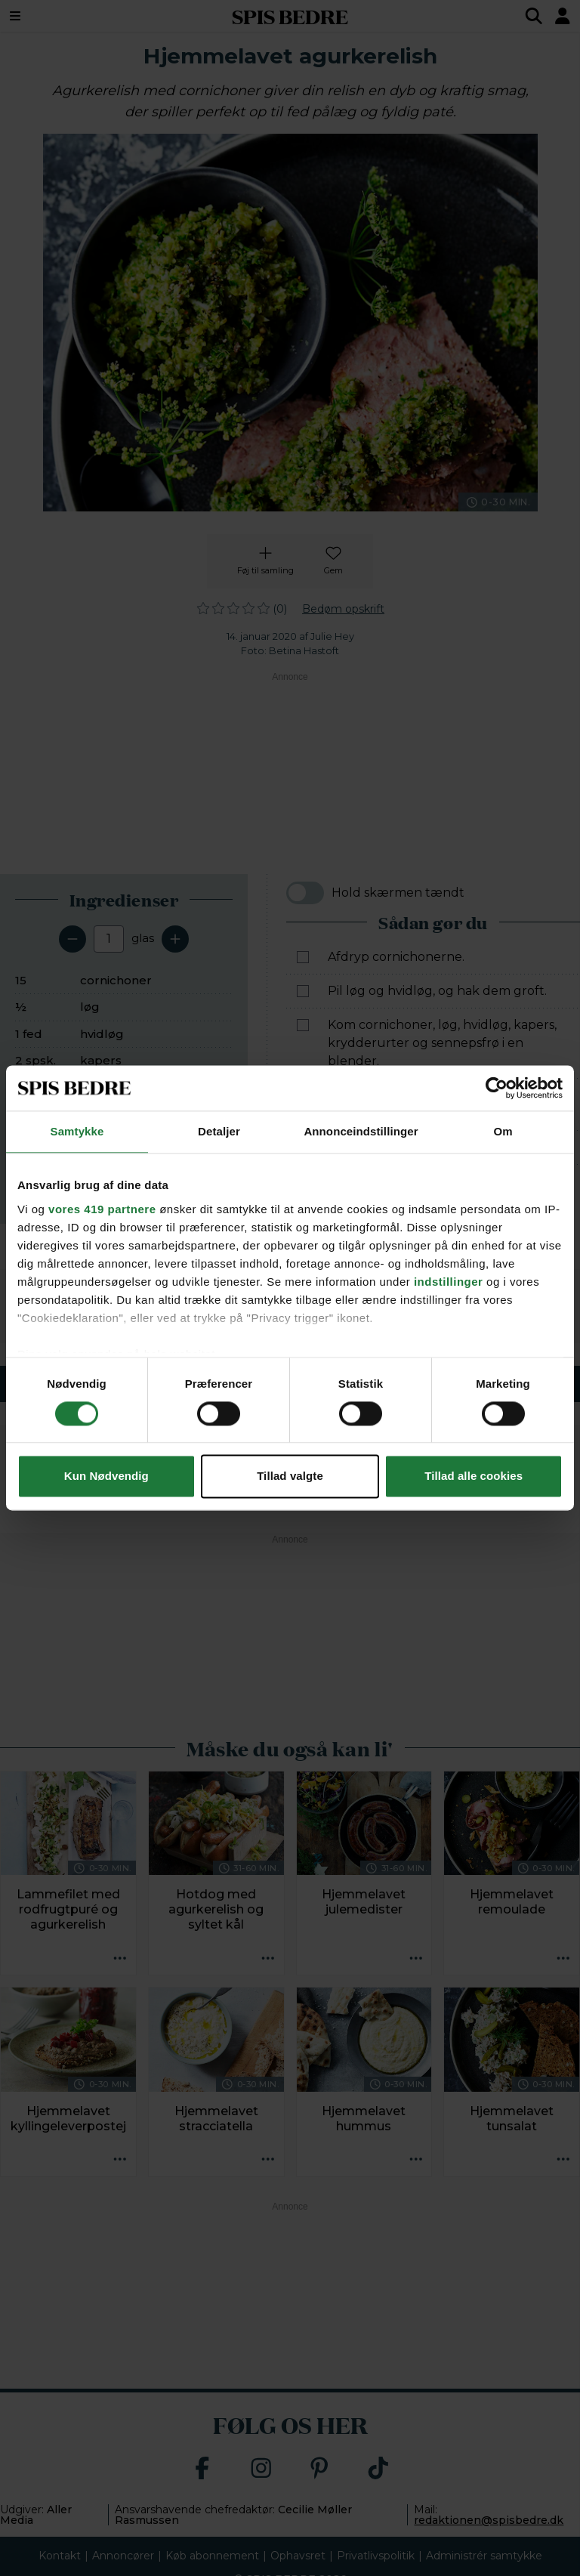 The image size is (580, 2576). What do you see at coordinates (77, 1131) in the screenshot?
I see `Samtykke [tab]` at bounding box center [77, 1131].